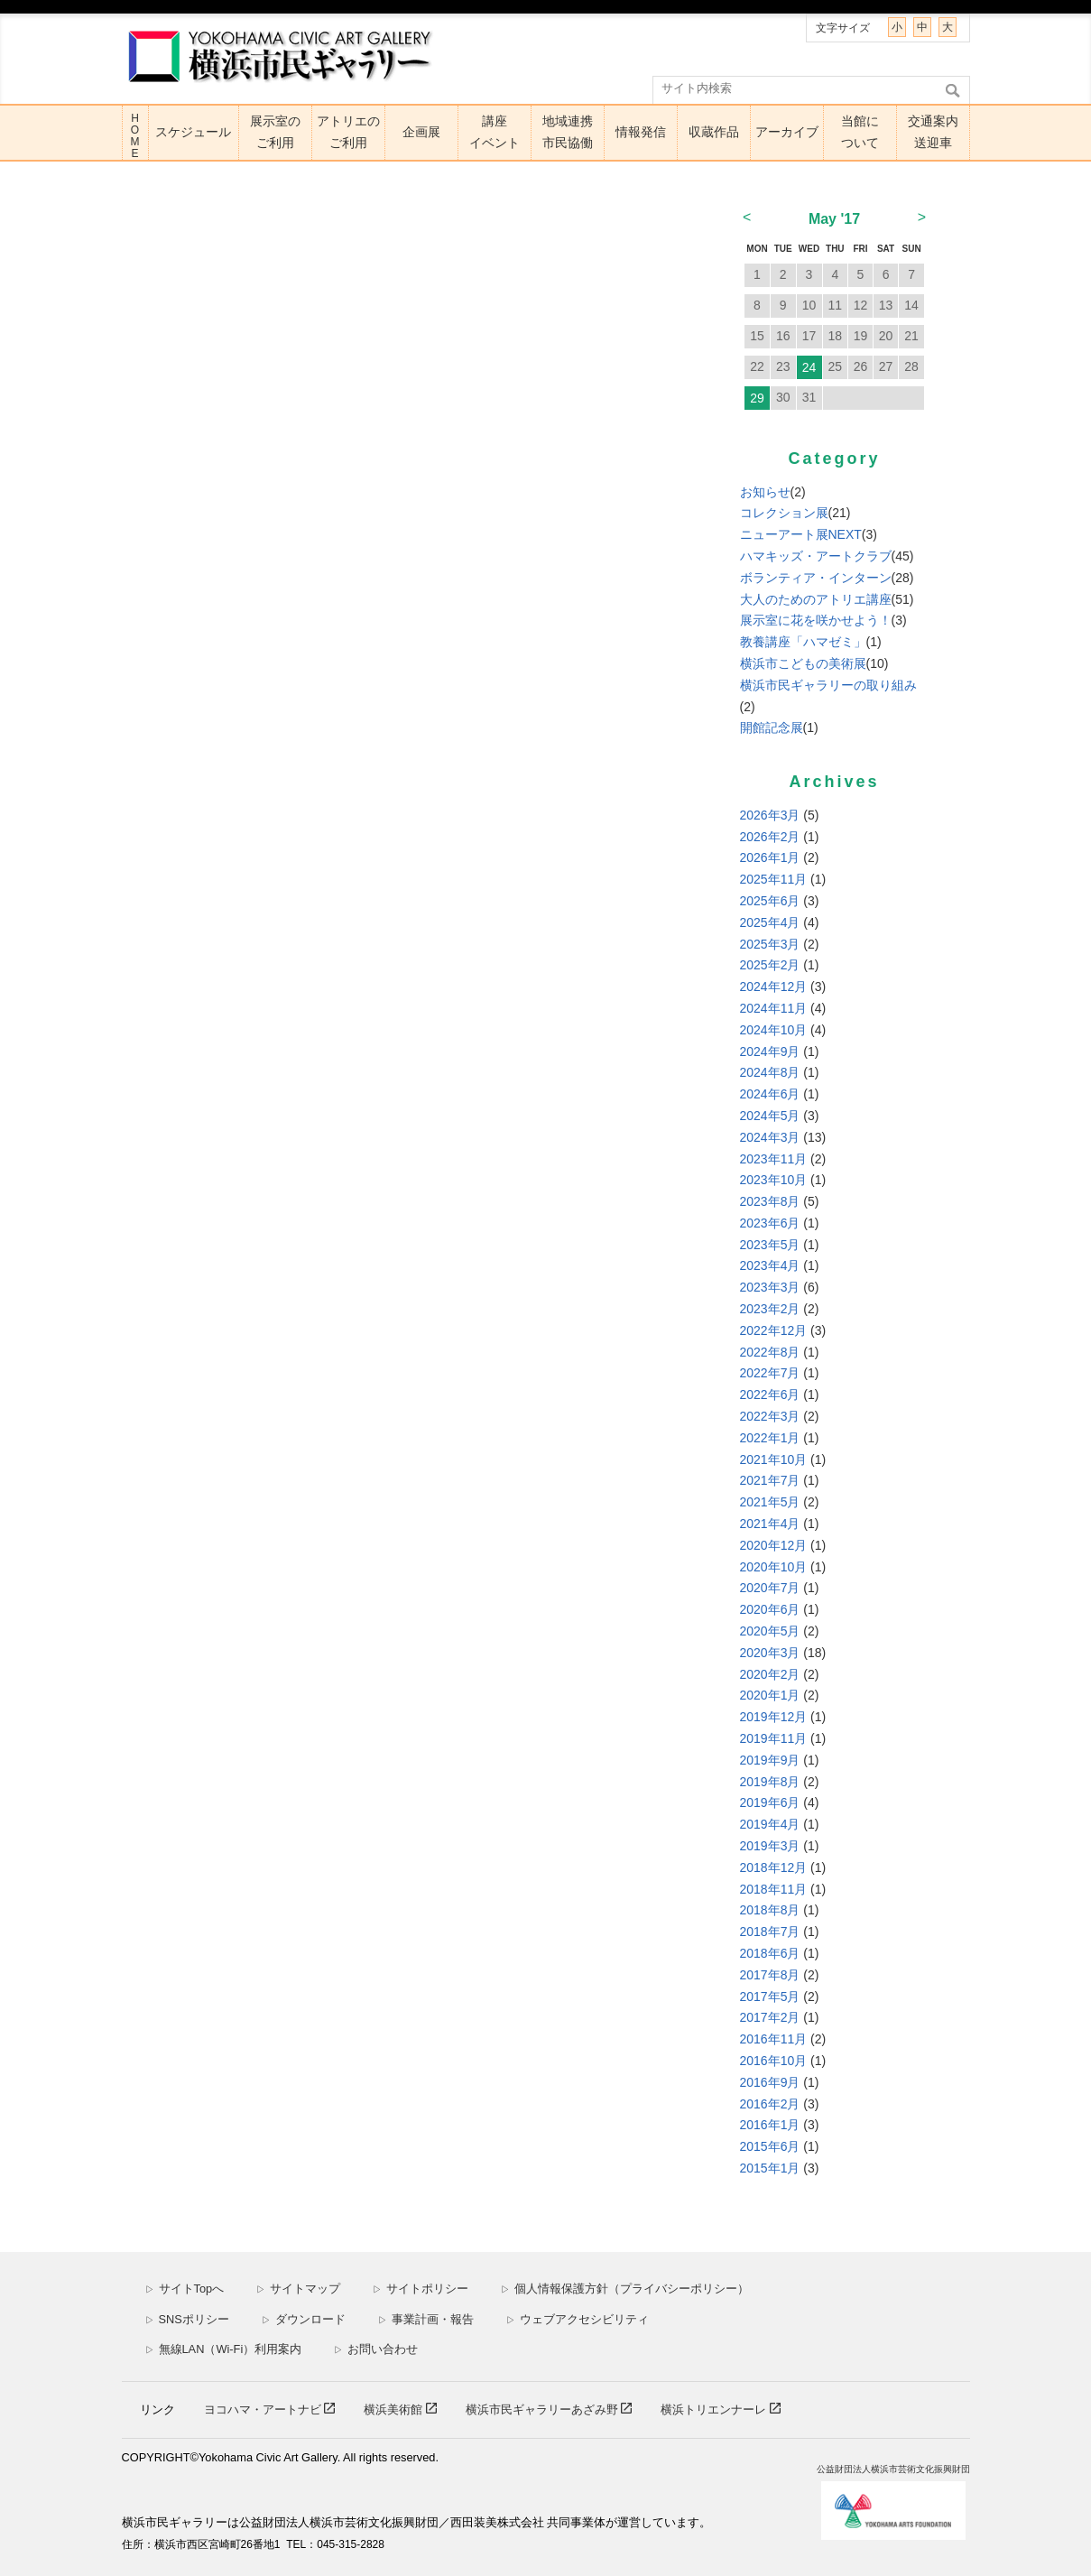 This screenshot has height=2576, width=1091. Describe the element at coordinates (770, 1609) in the screenshot. I see `2020年6月` at that location.